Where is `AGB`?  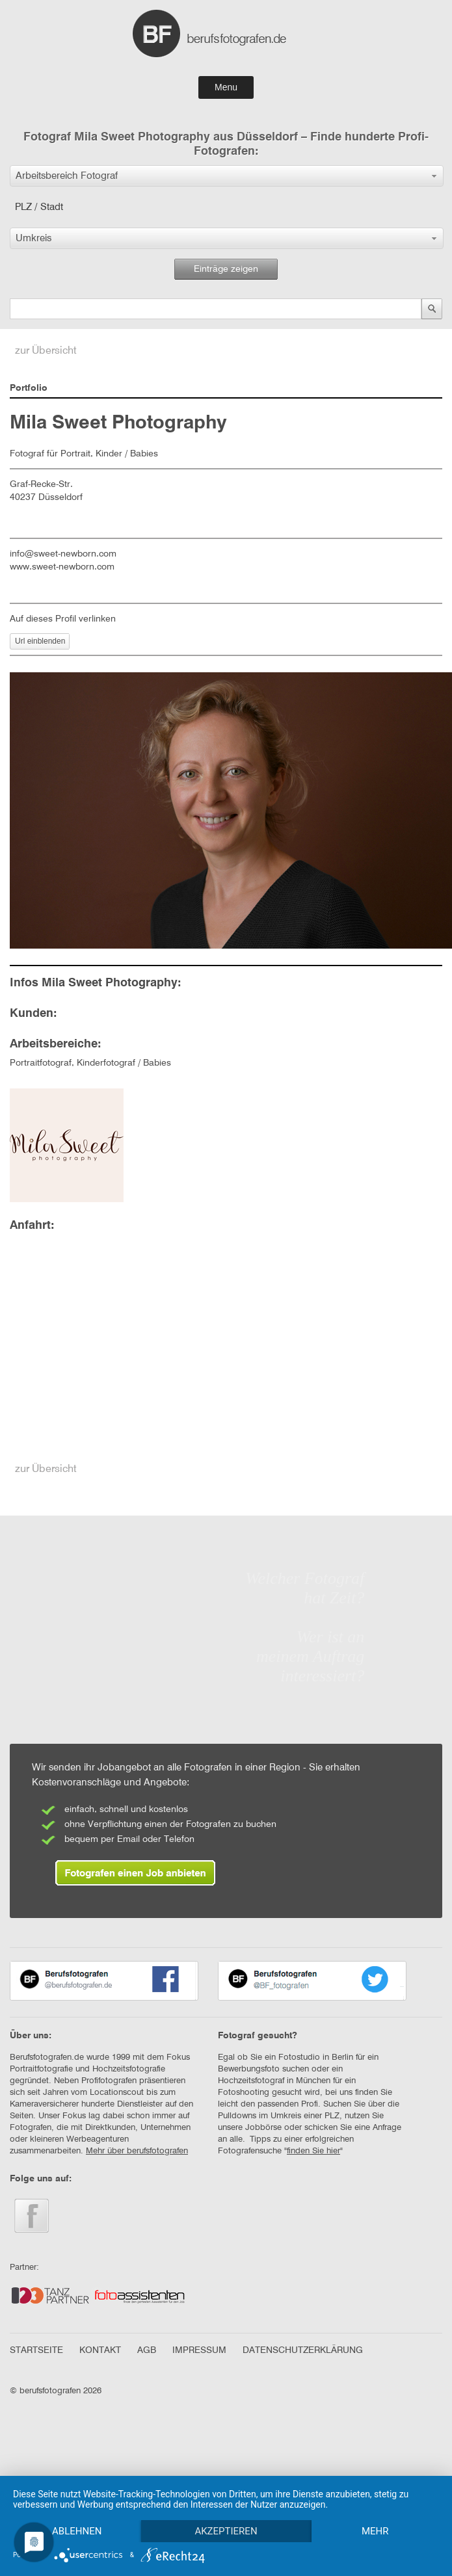 AGB is located at coordinates (146, 2350).